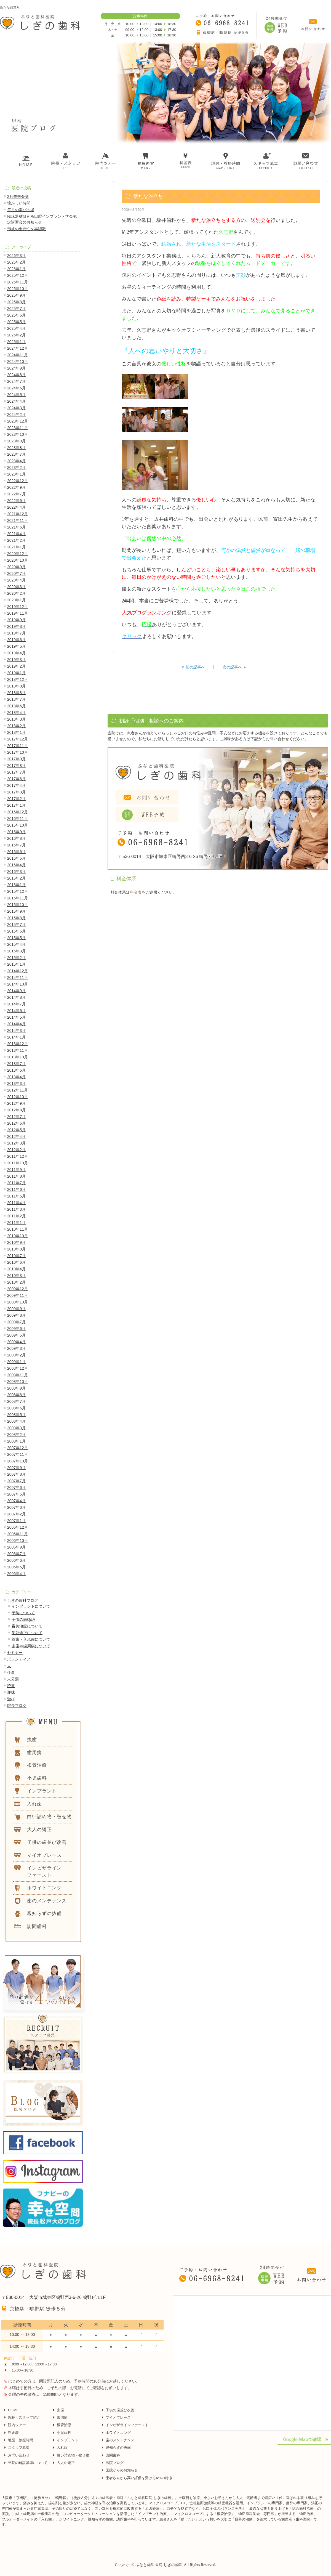 The width and height of the screenshot is (331, 2576). I want to click on 2019年7月, so click(16, 633).